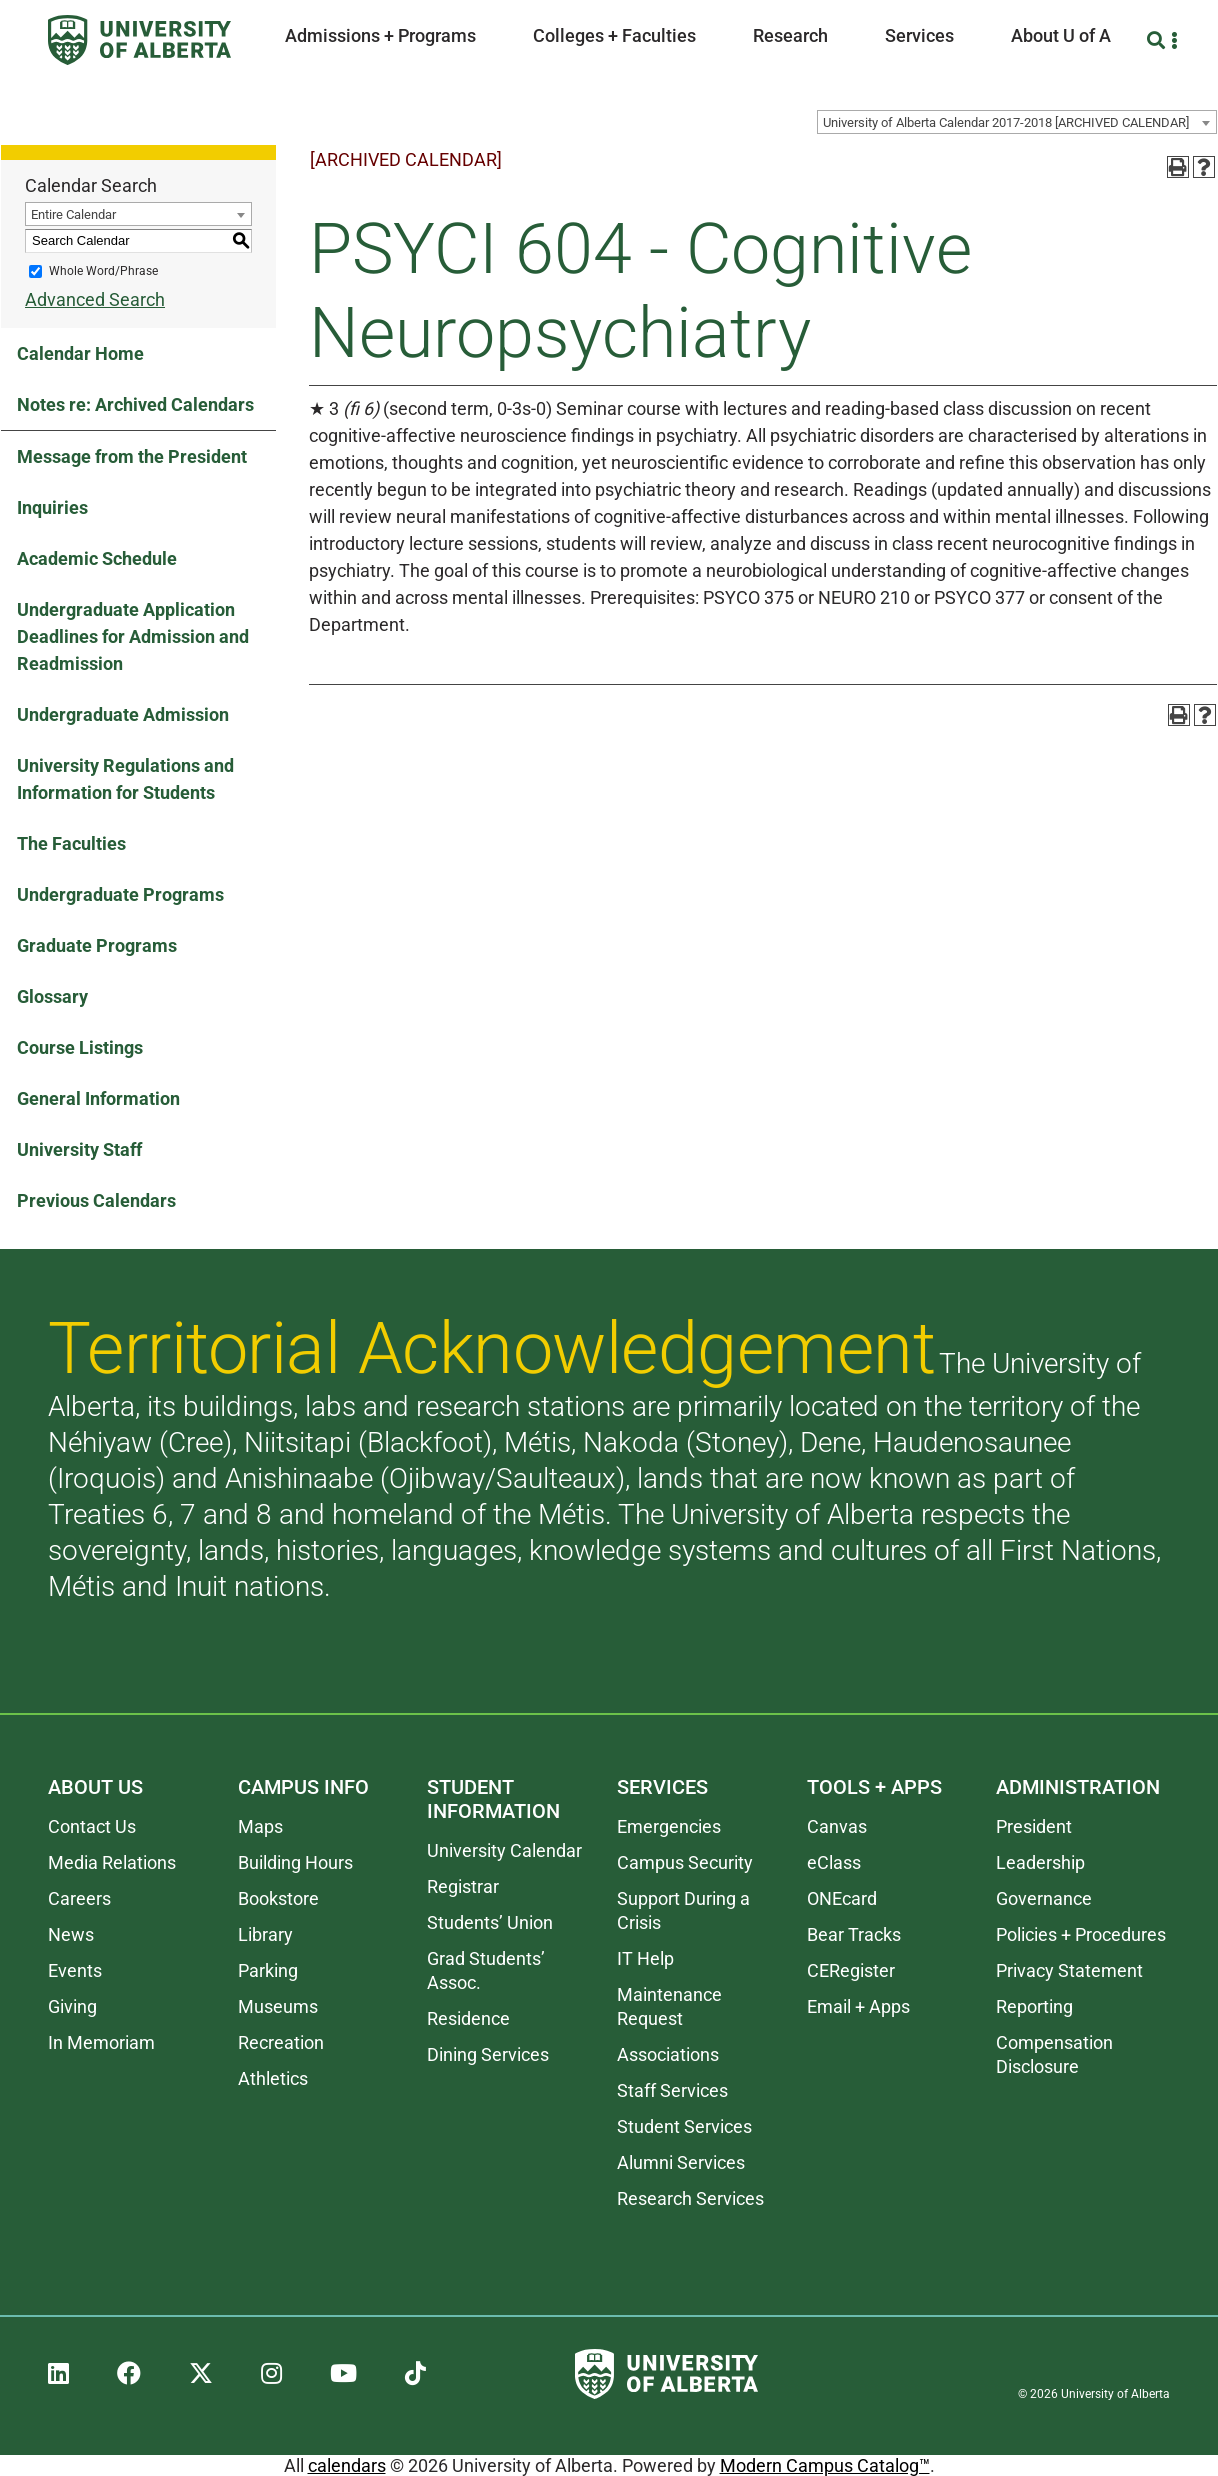  I want to click on Undergraduate Programs, so click(120, 894).